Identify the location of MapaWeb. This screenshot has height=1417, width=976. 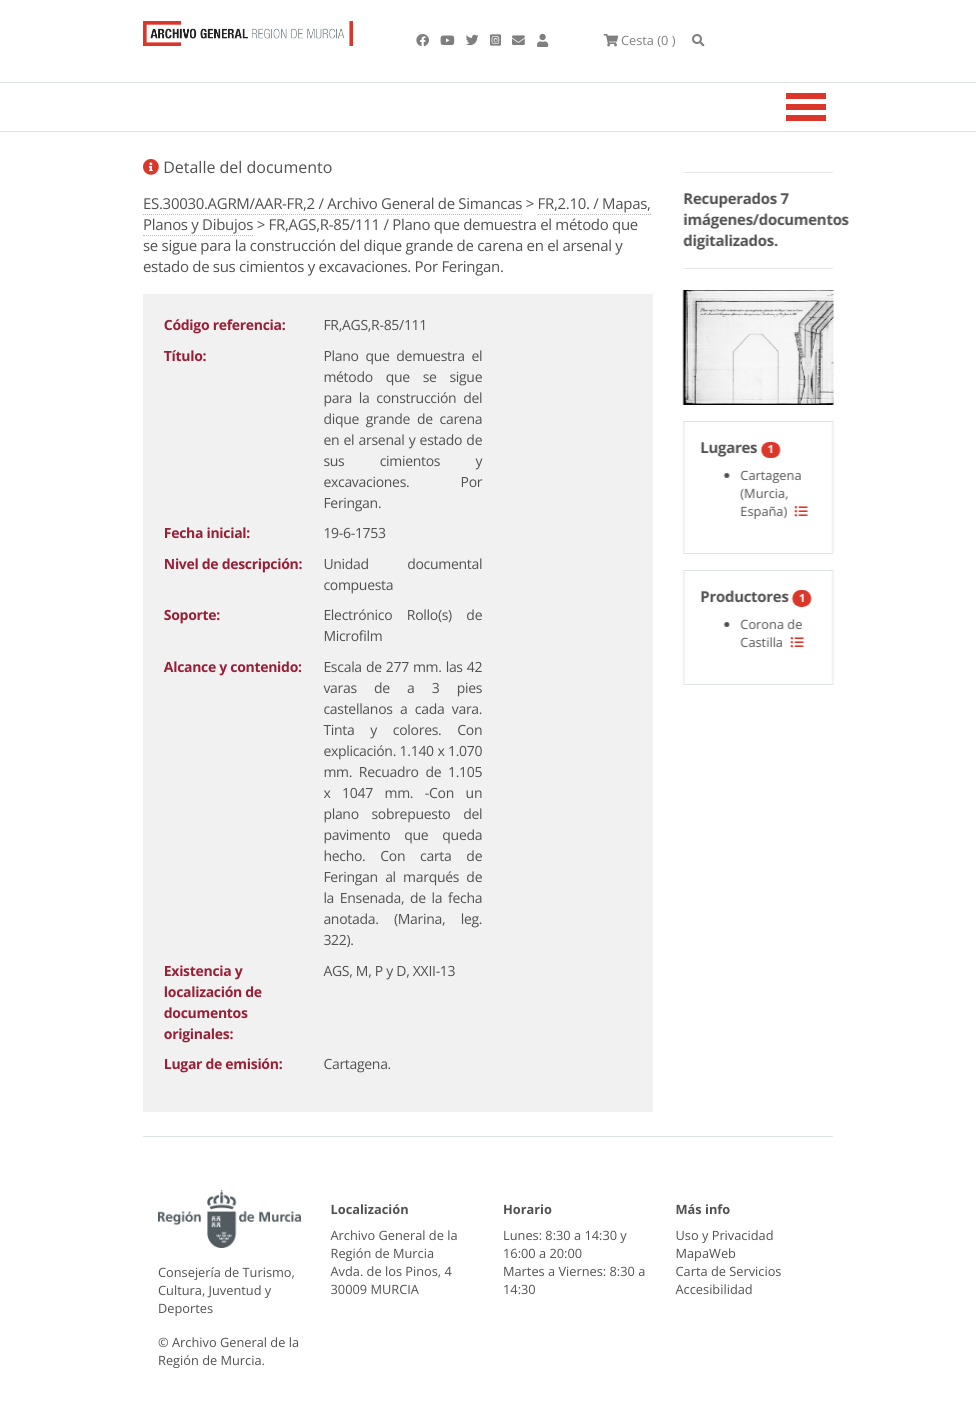
(706, 1253).